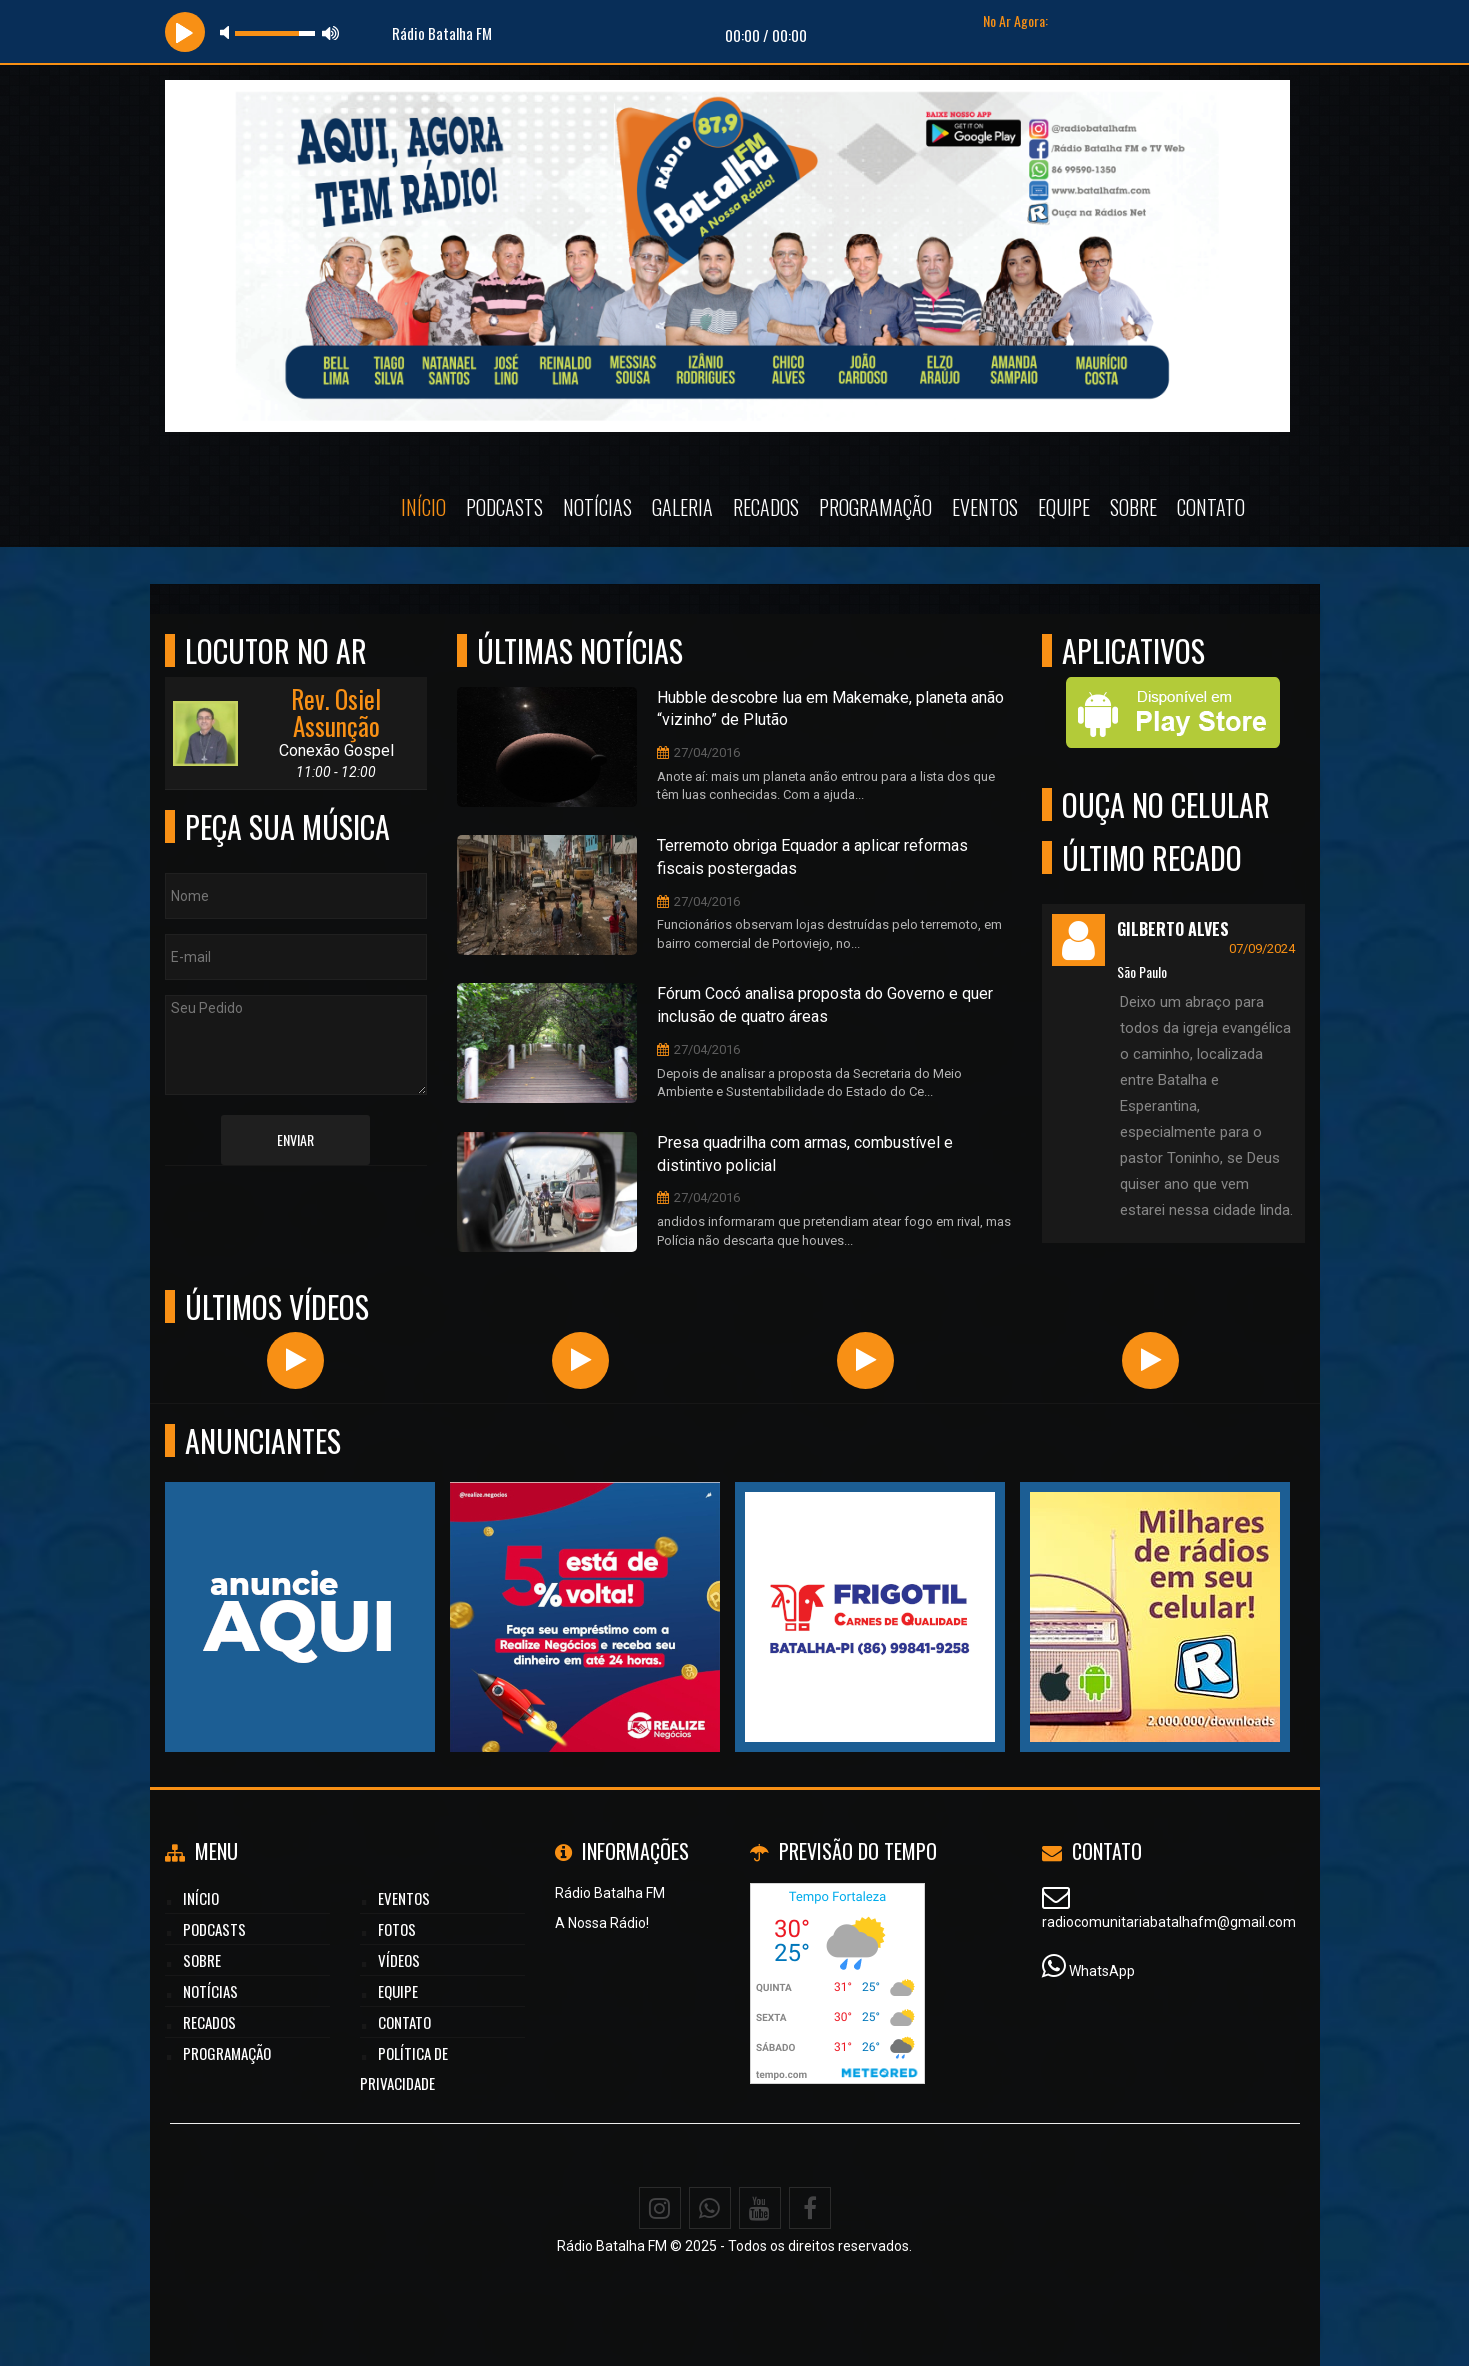 The width and height of the screenshot is (1469, 2366). What do you see at coordinates (397, 1929) in the screenshot?
I see `Fotos` at bounding box center [397, 1929].